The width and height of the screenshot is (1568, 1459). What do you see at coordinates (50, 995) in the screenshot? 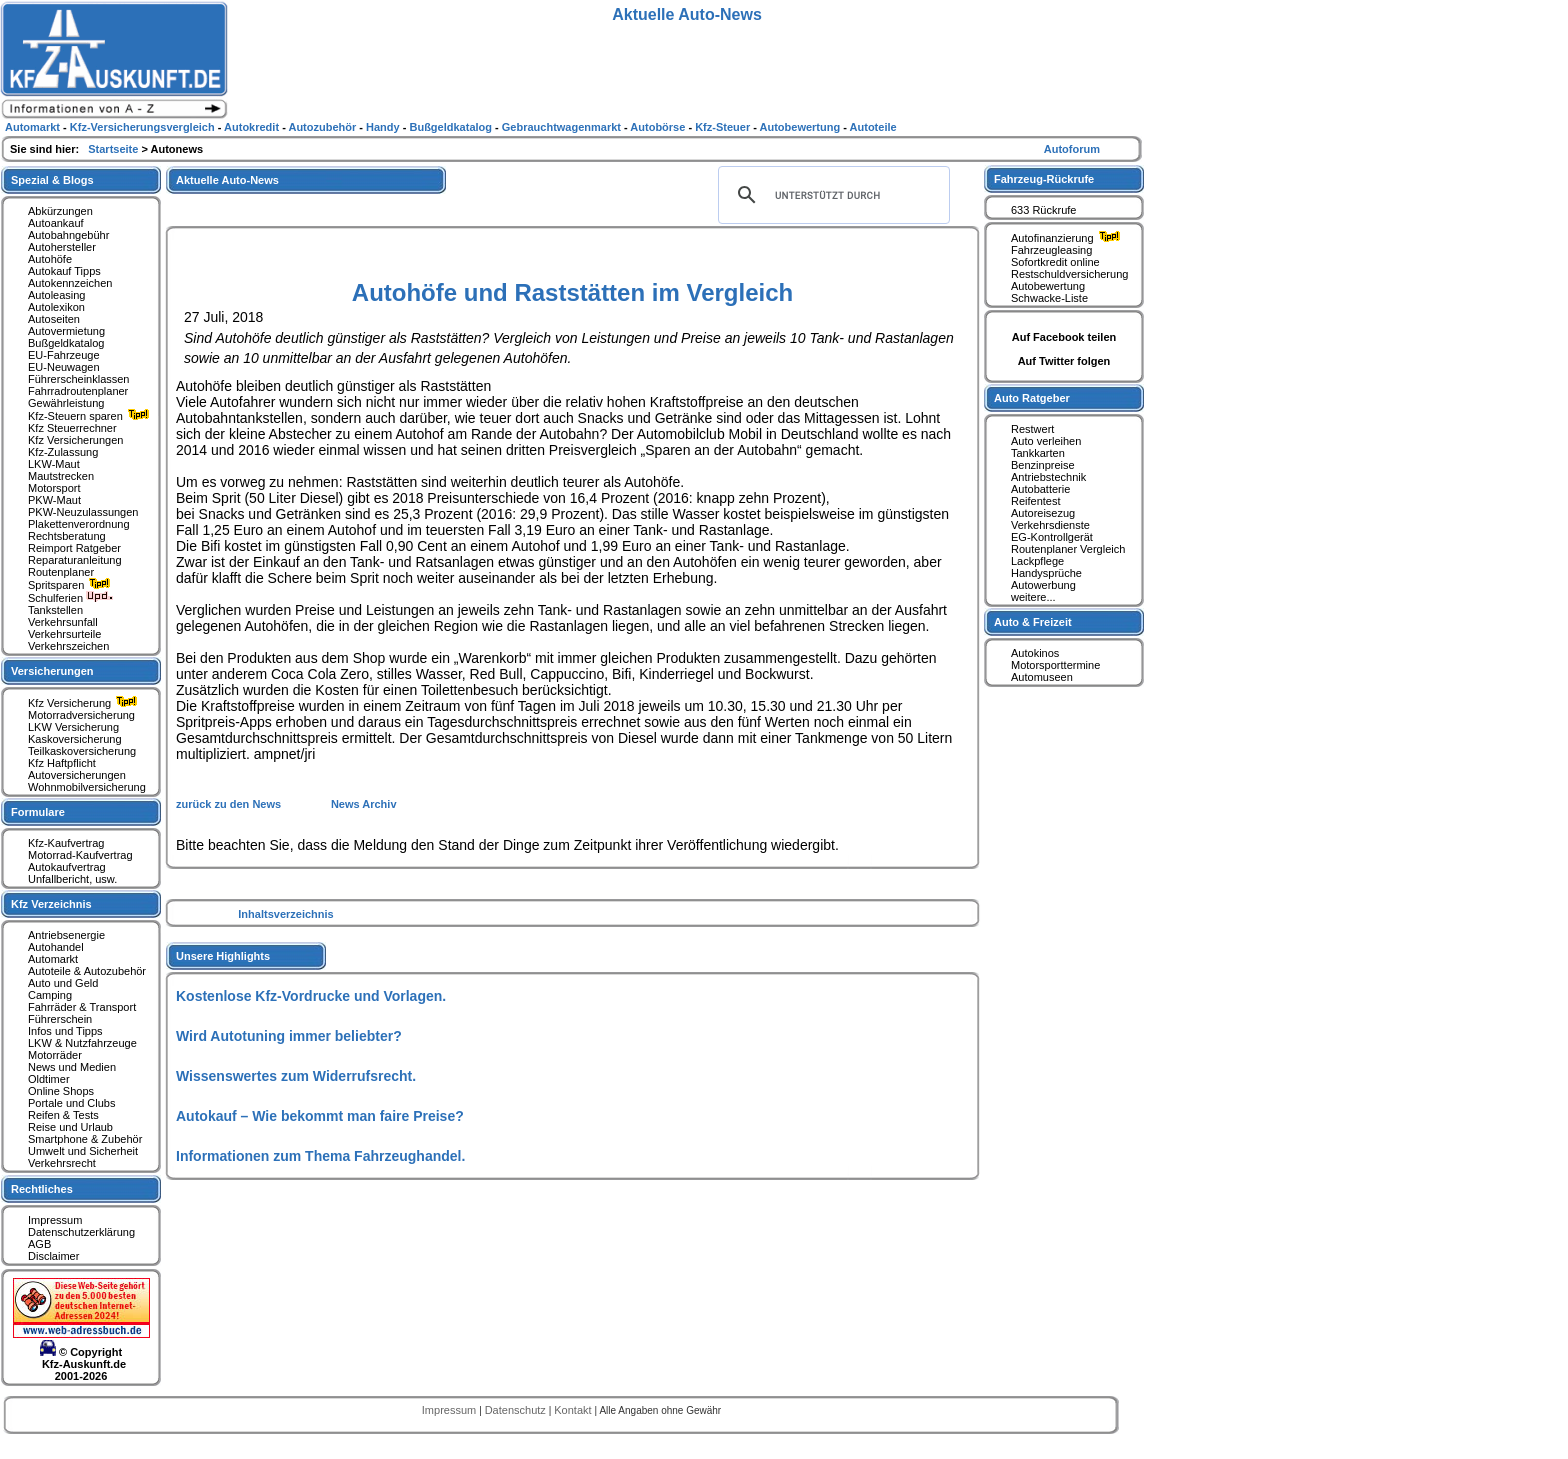
I see `Camping` at bounding box center [50, 995].